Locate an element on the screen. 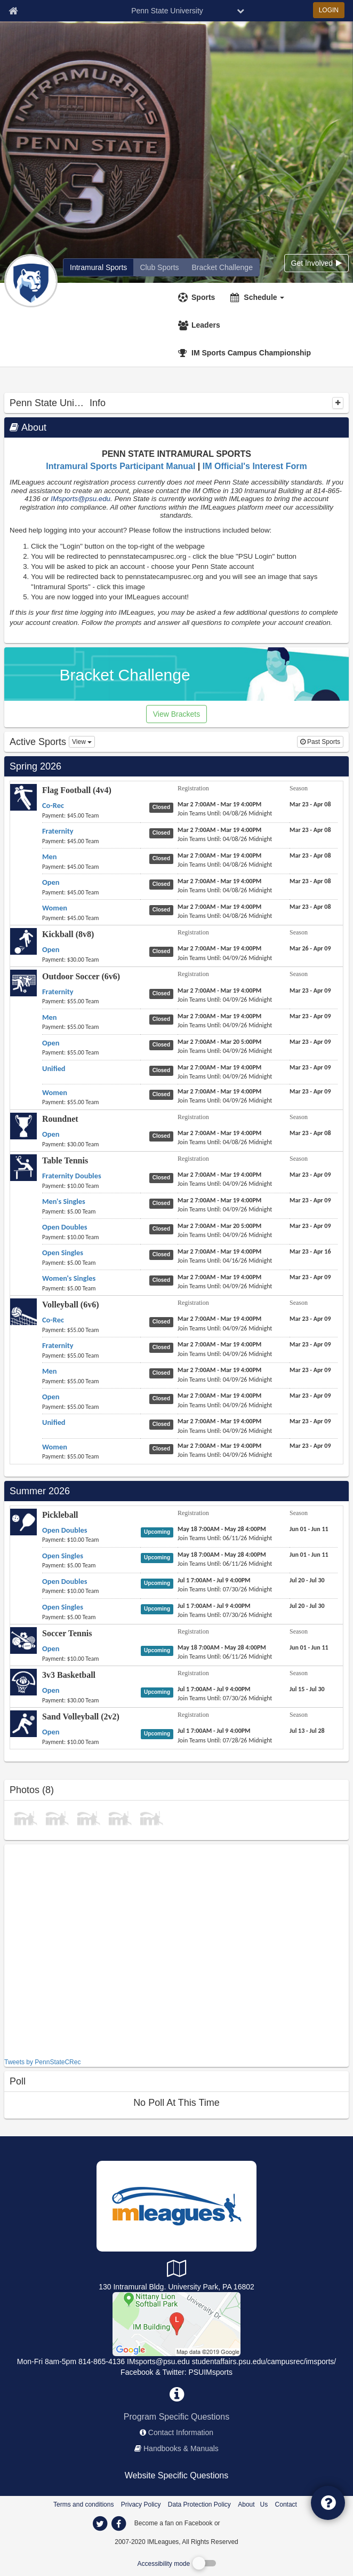 The height and width of the screenshot is (2576, 353). [Table Tennis Fraternity Doubles last join date] is located at coordinates (225, 1183).